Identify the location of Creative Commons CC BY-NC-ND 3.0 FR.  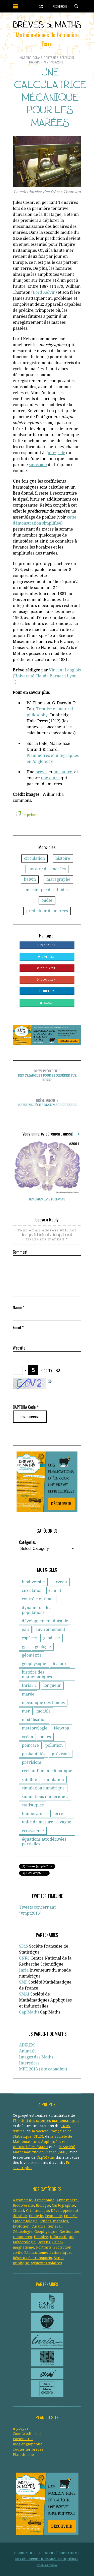
(40, 2559).